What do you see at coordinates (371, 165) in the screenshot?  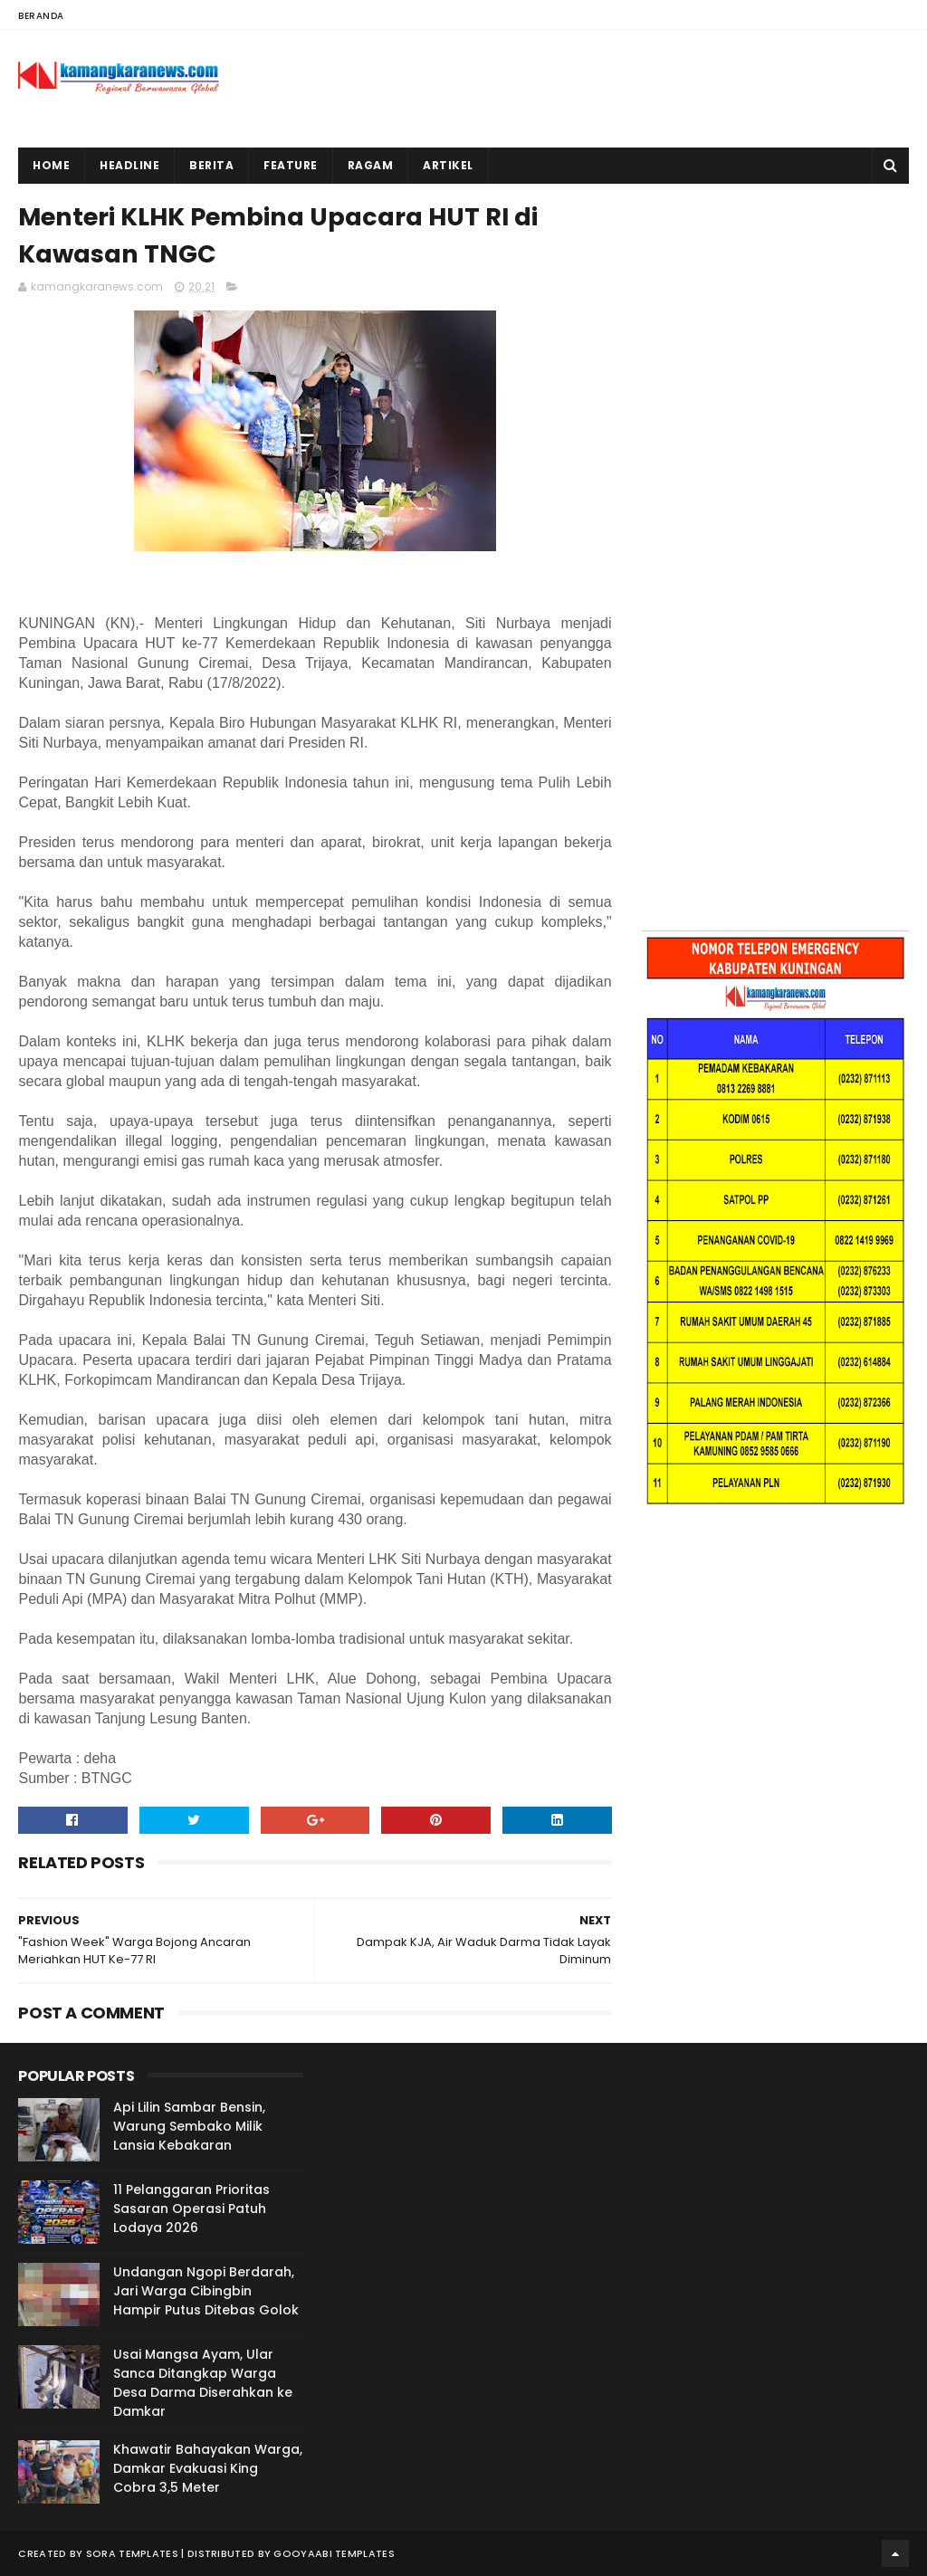 I see `Ragam` at bounding box center [371, 165].